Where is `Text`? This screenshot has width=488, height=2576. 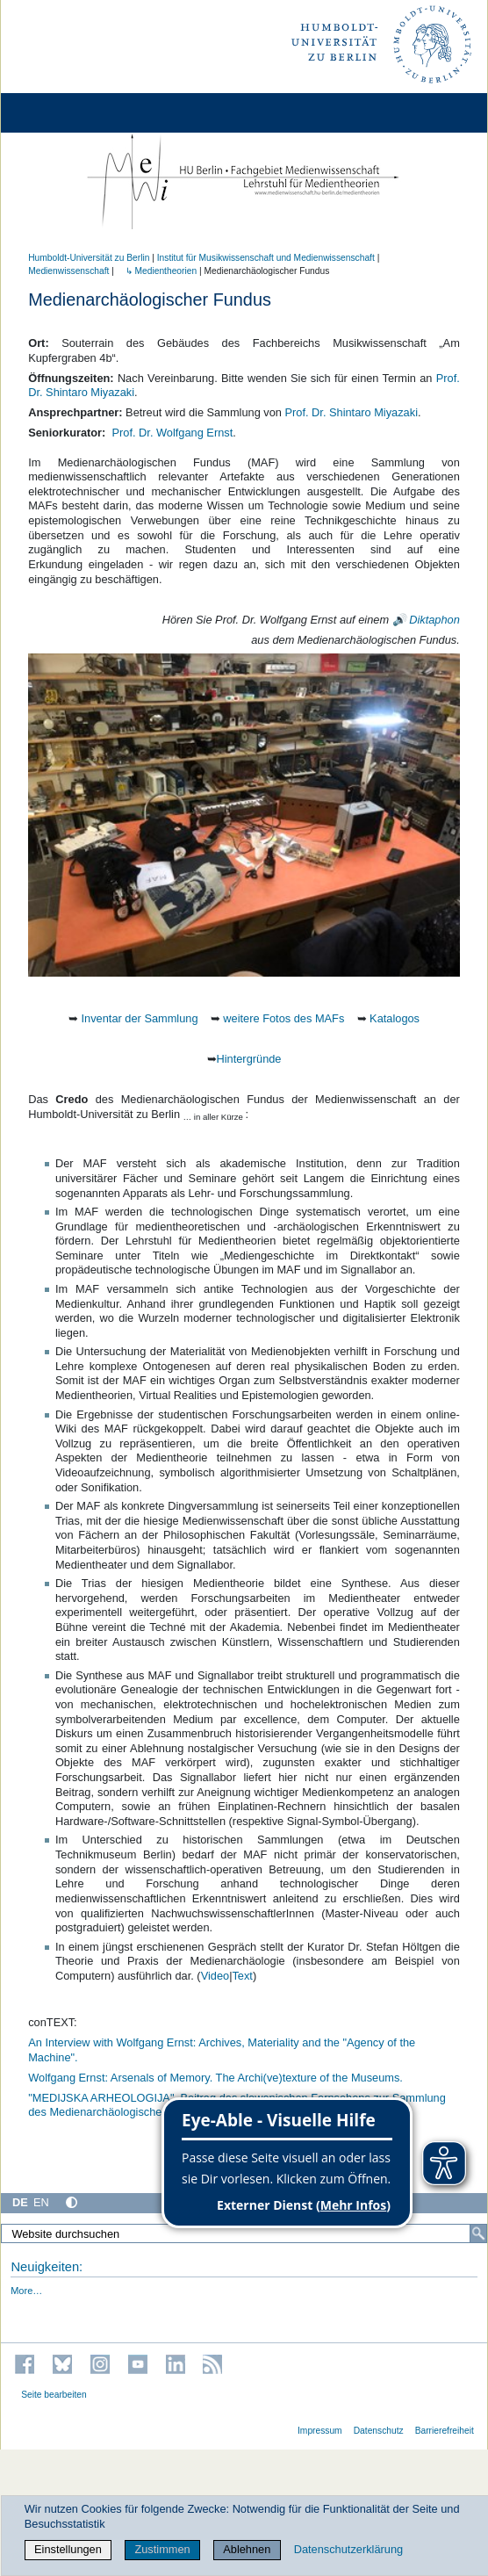 Text is located at coordinates (242, 1975).